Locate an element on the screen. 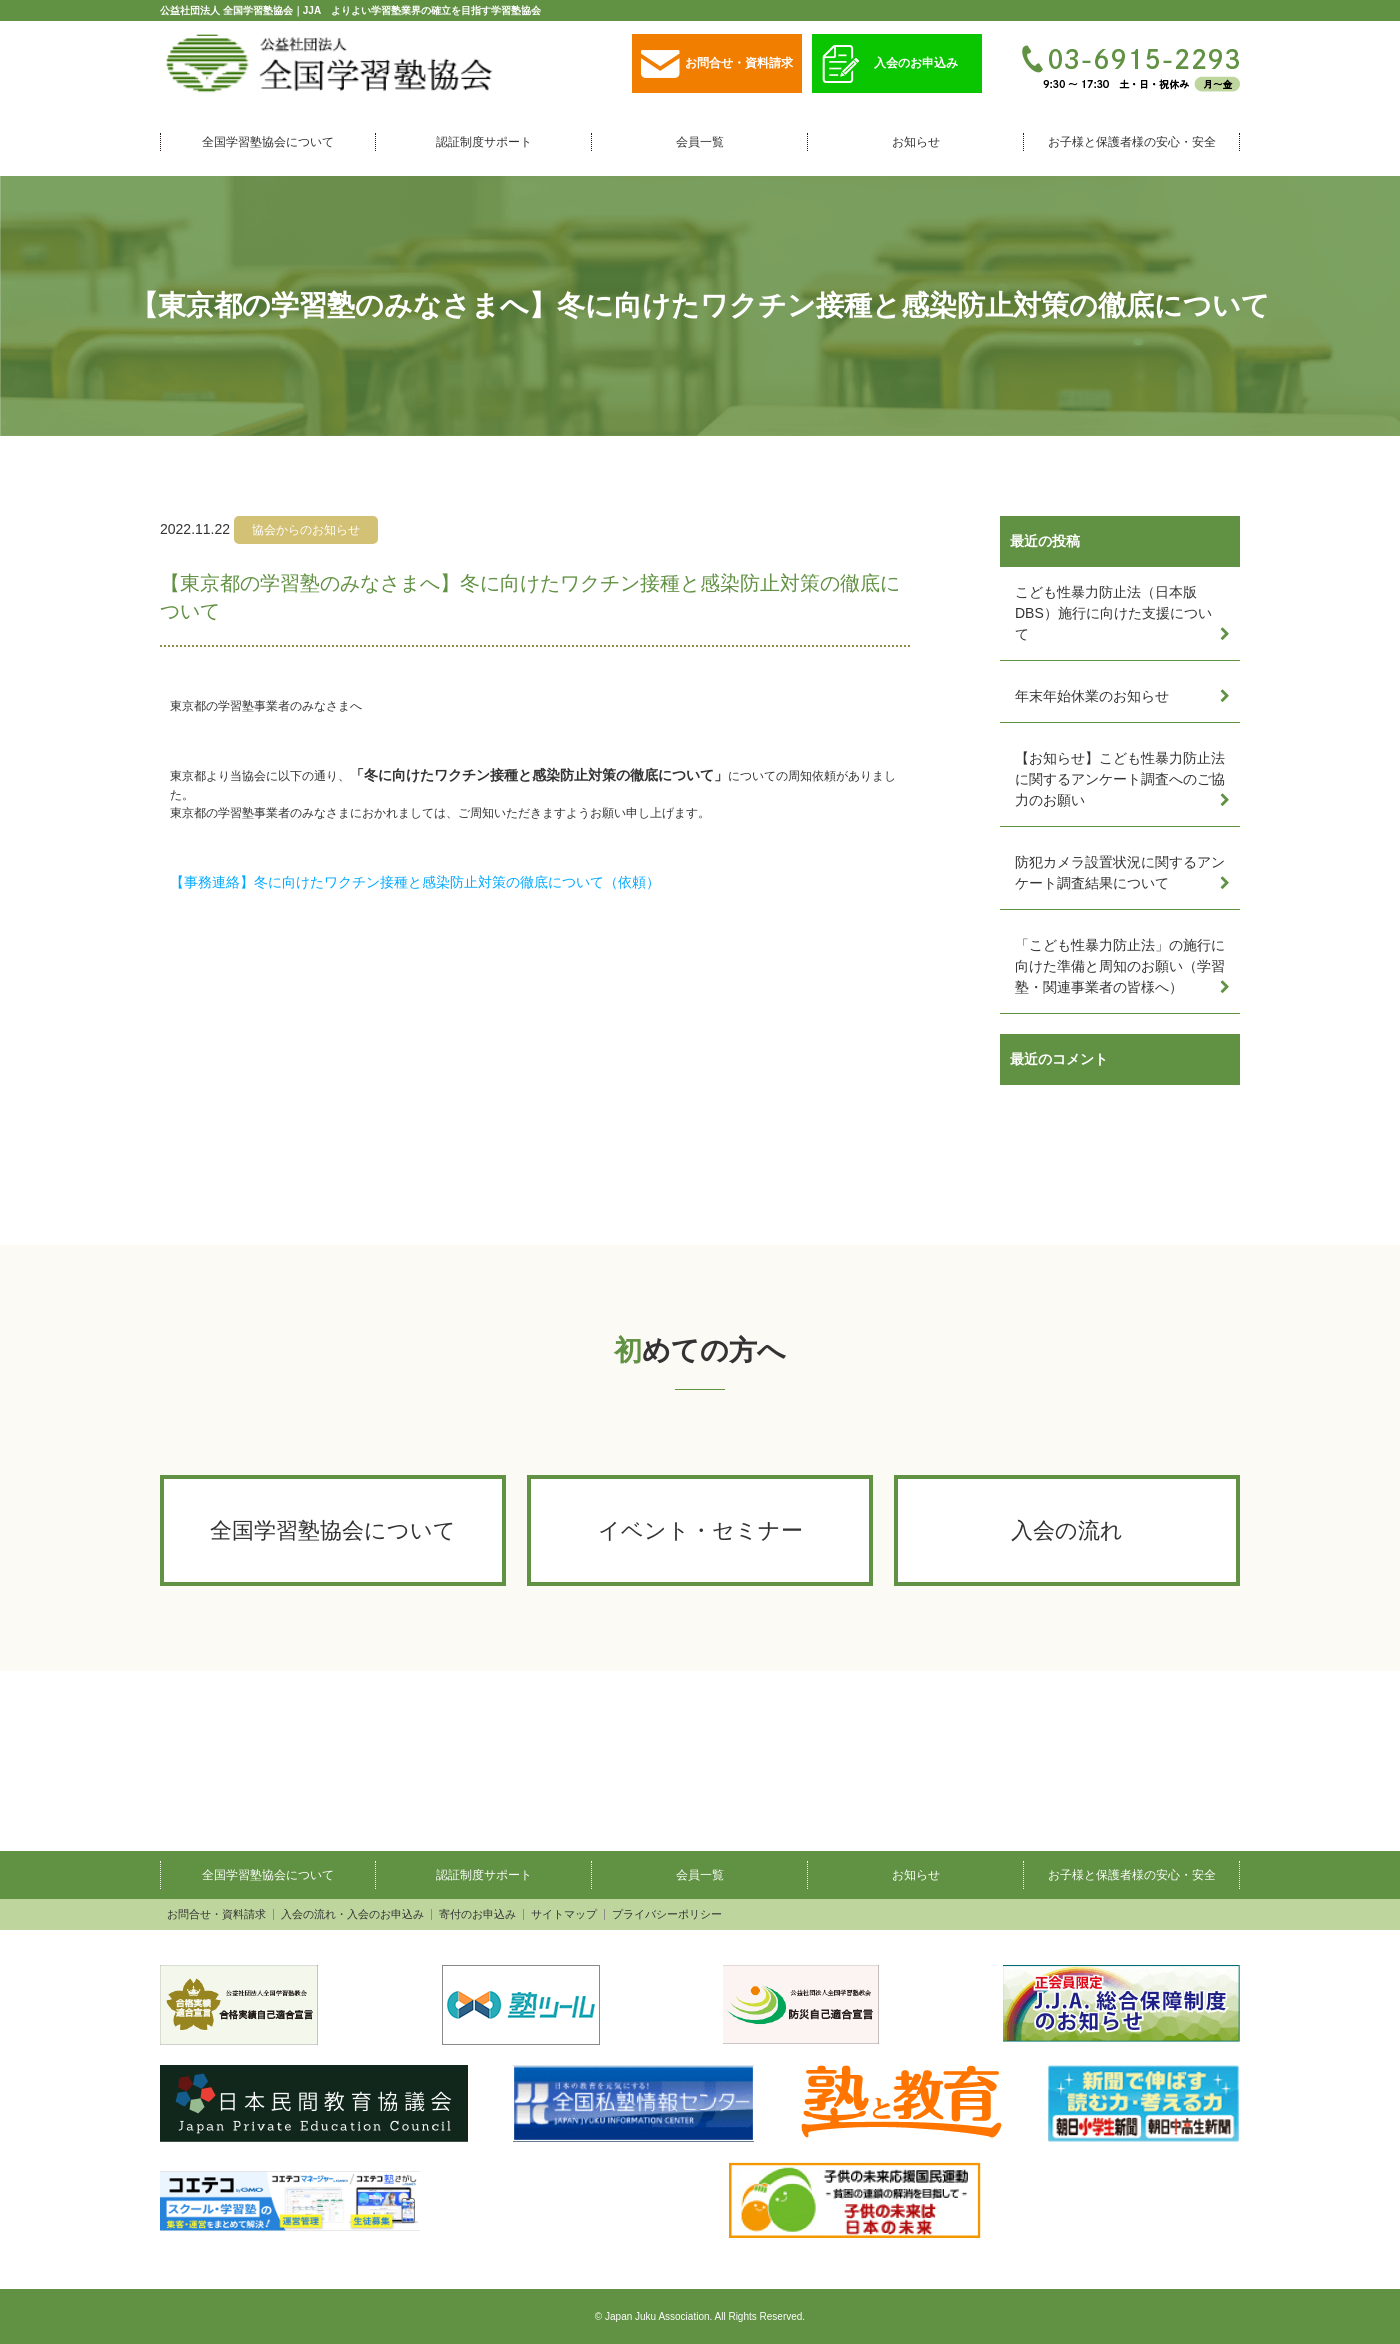 The height and width of the screenshot is (2344, 1400). 協会からのお知らせ is located at coordinates (306, 530).